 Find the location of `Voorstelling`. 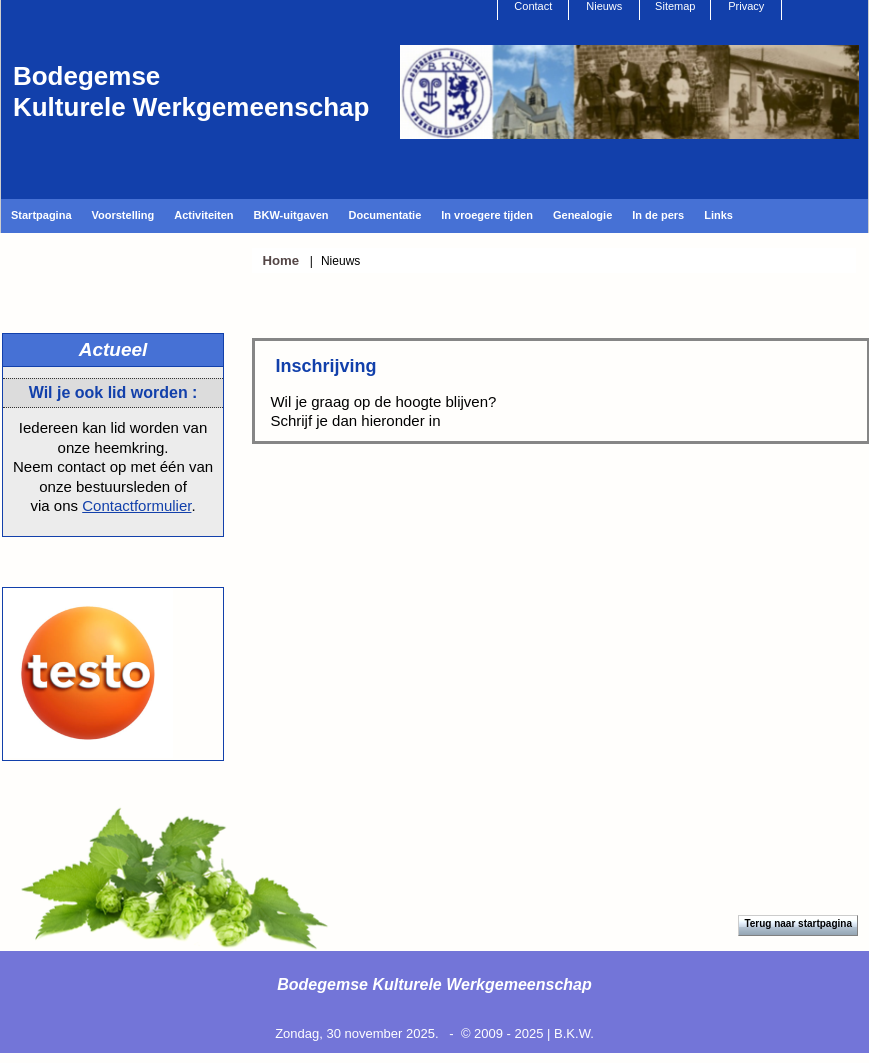

Voorstelling is located at coordinates (123, 215).